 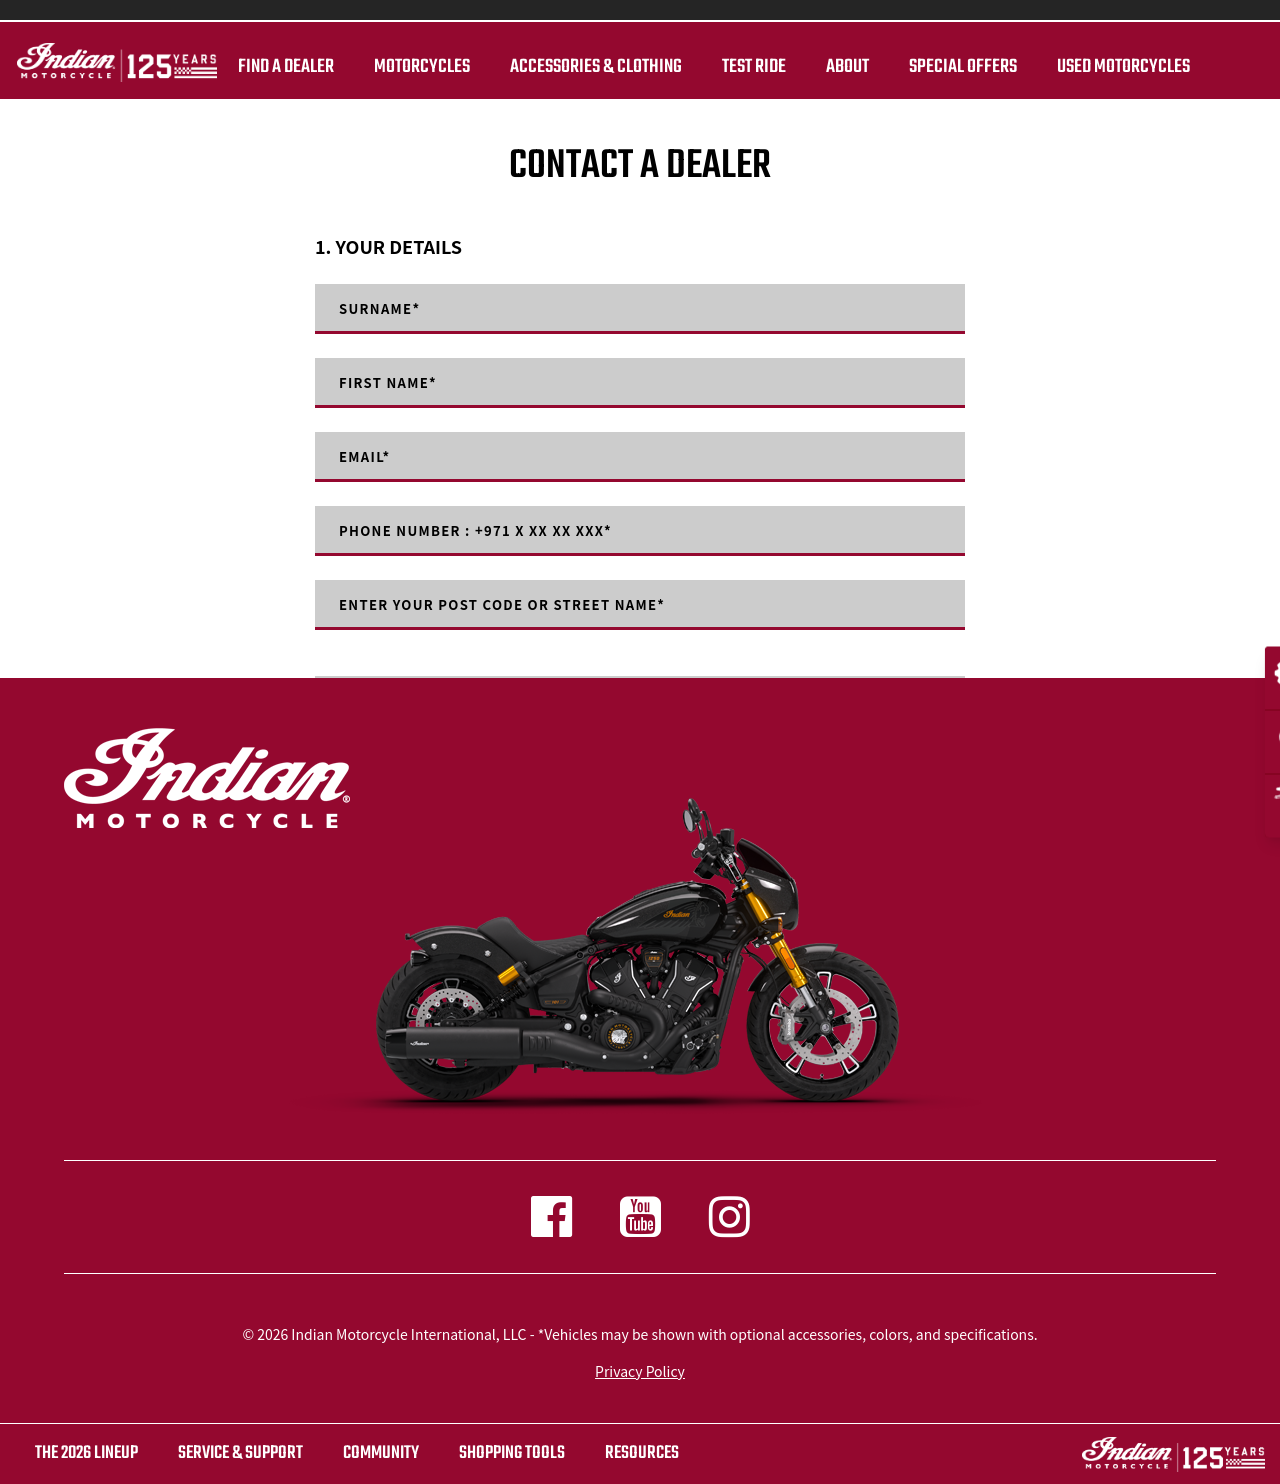 I want to click on Enter your post code or street name*, so click(x=513, y=605).